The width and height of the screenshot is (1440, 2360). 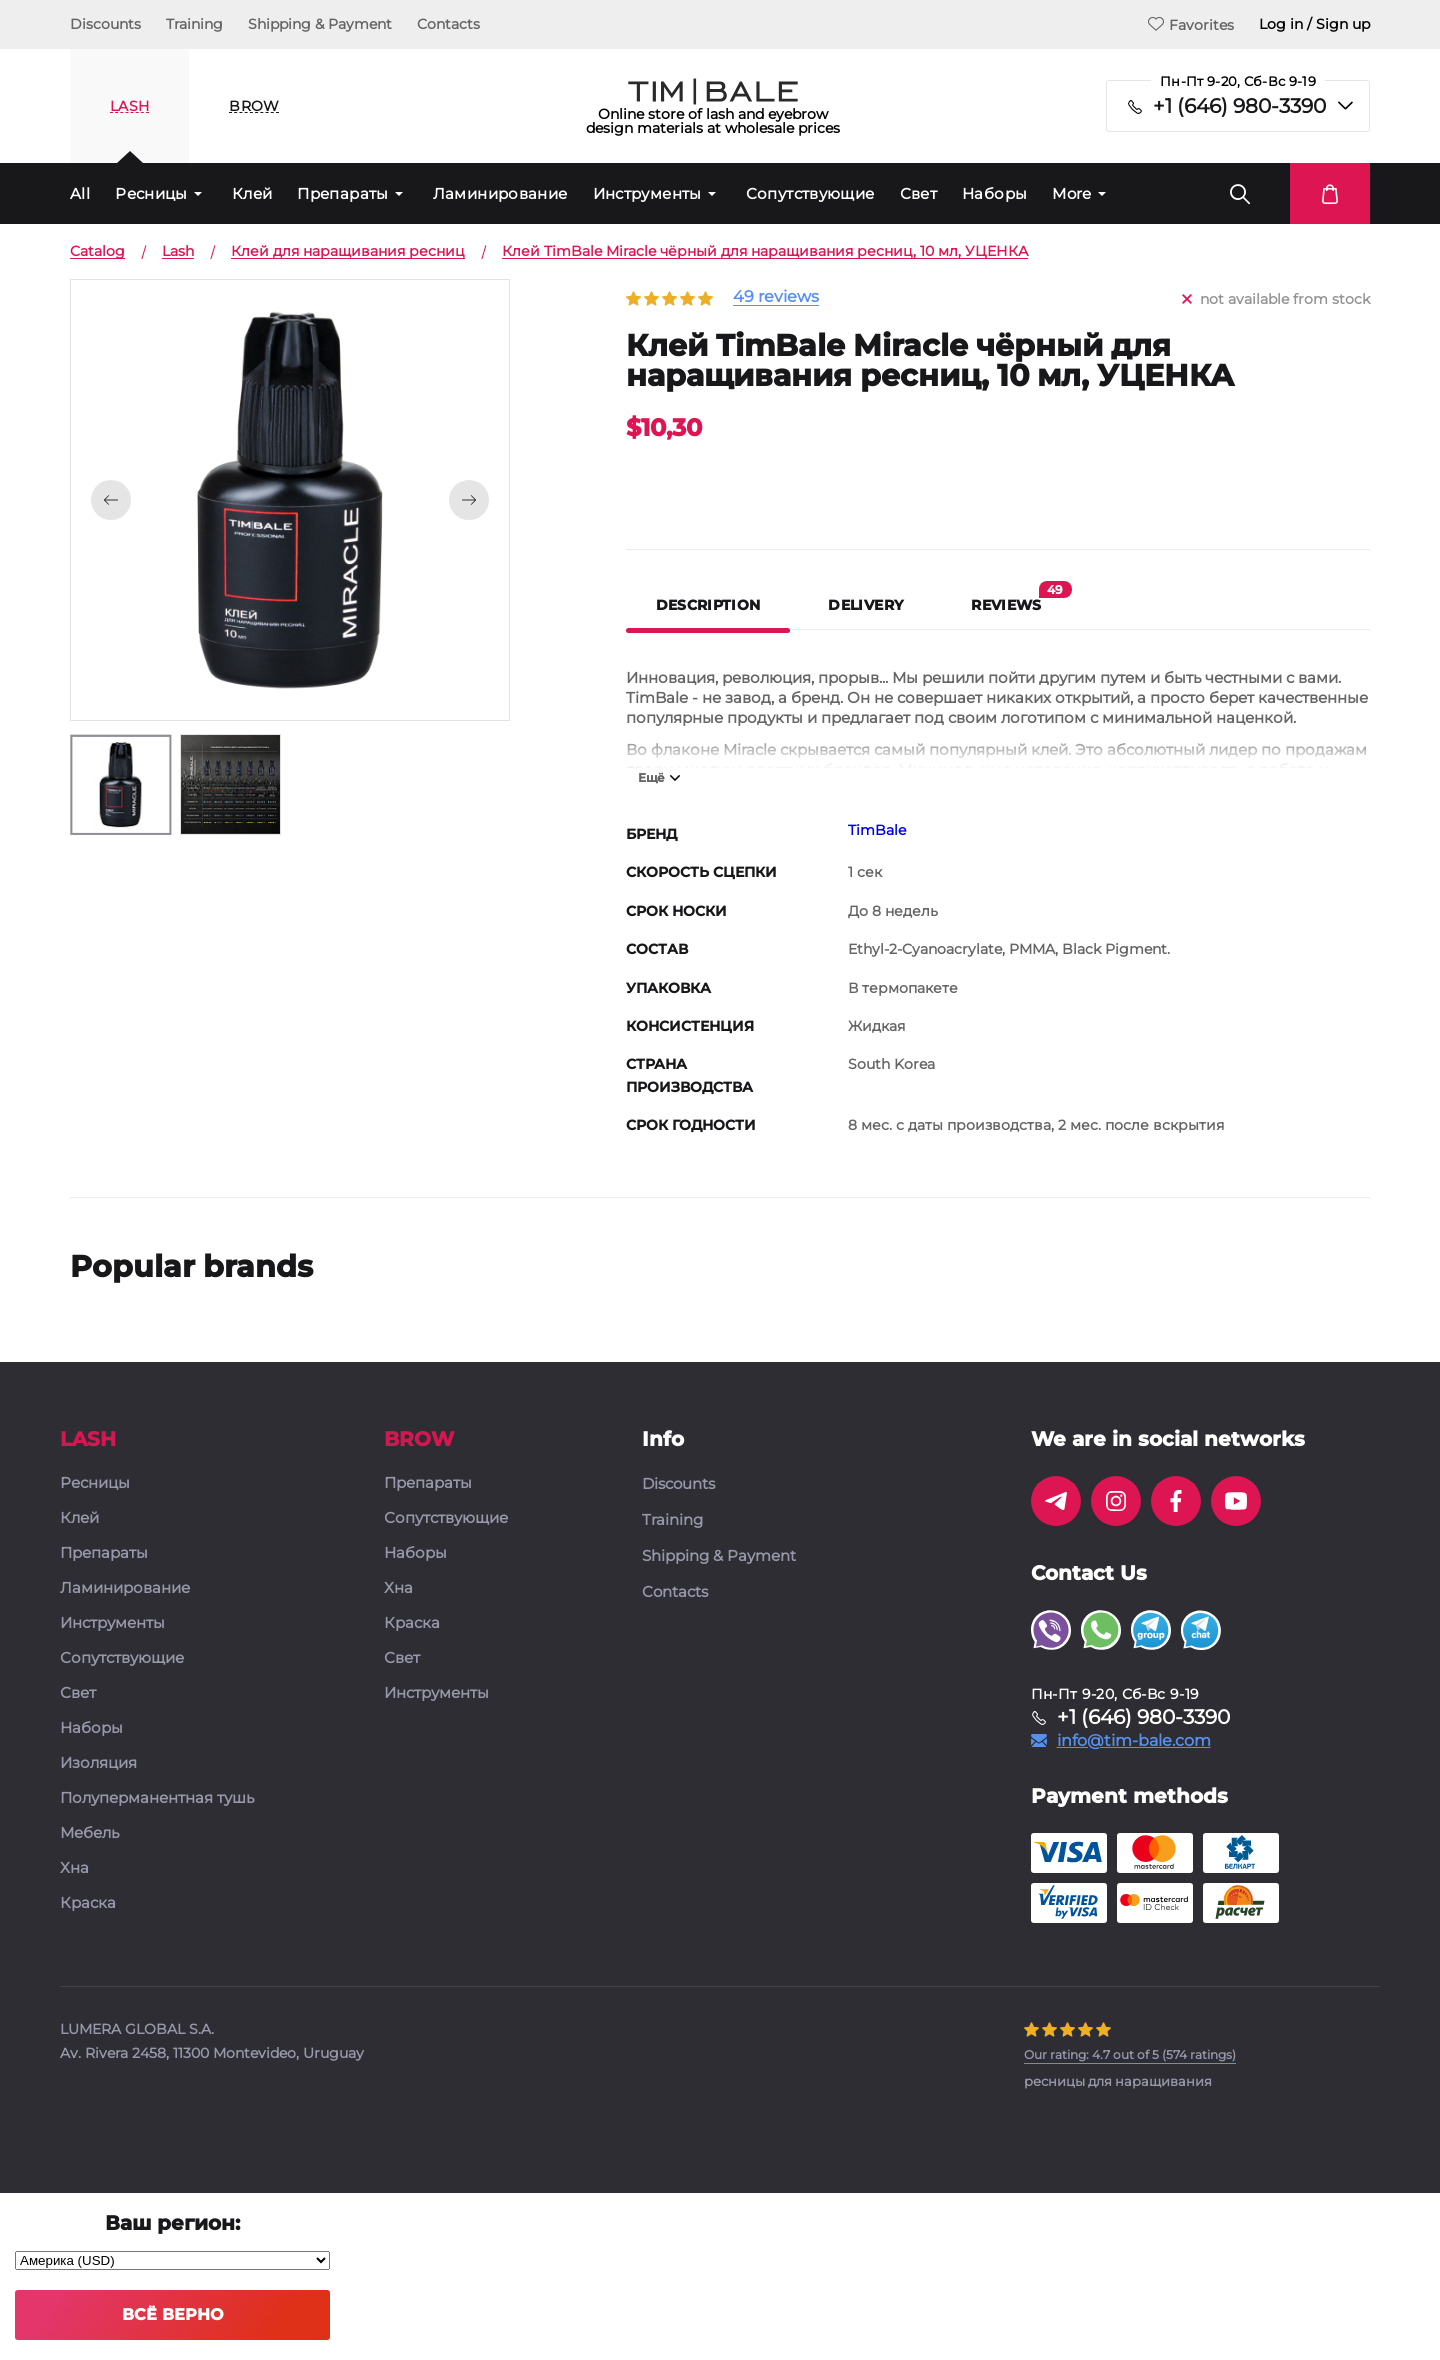 What do you see at coordinates (252, 193) in the screenshot?
I see `Клей` at bounding box center [252, 193].